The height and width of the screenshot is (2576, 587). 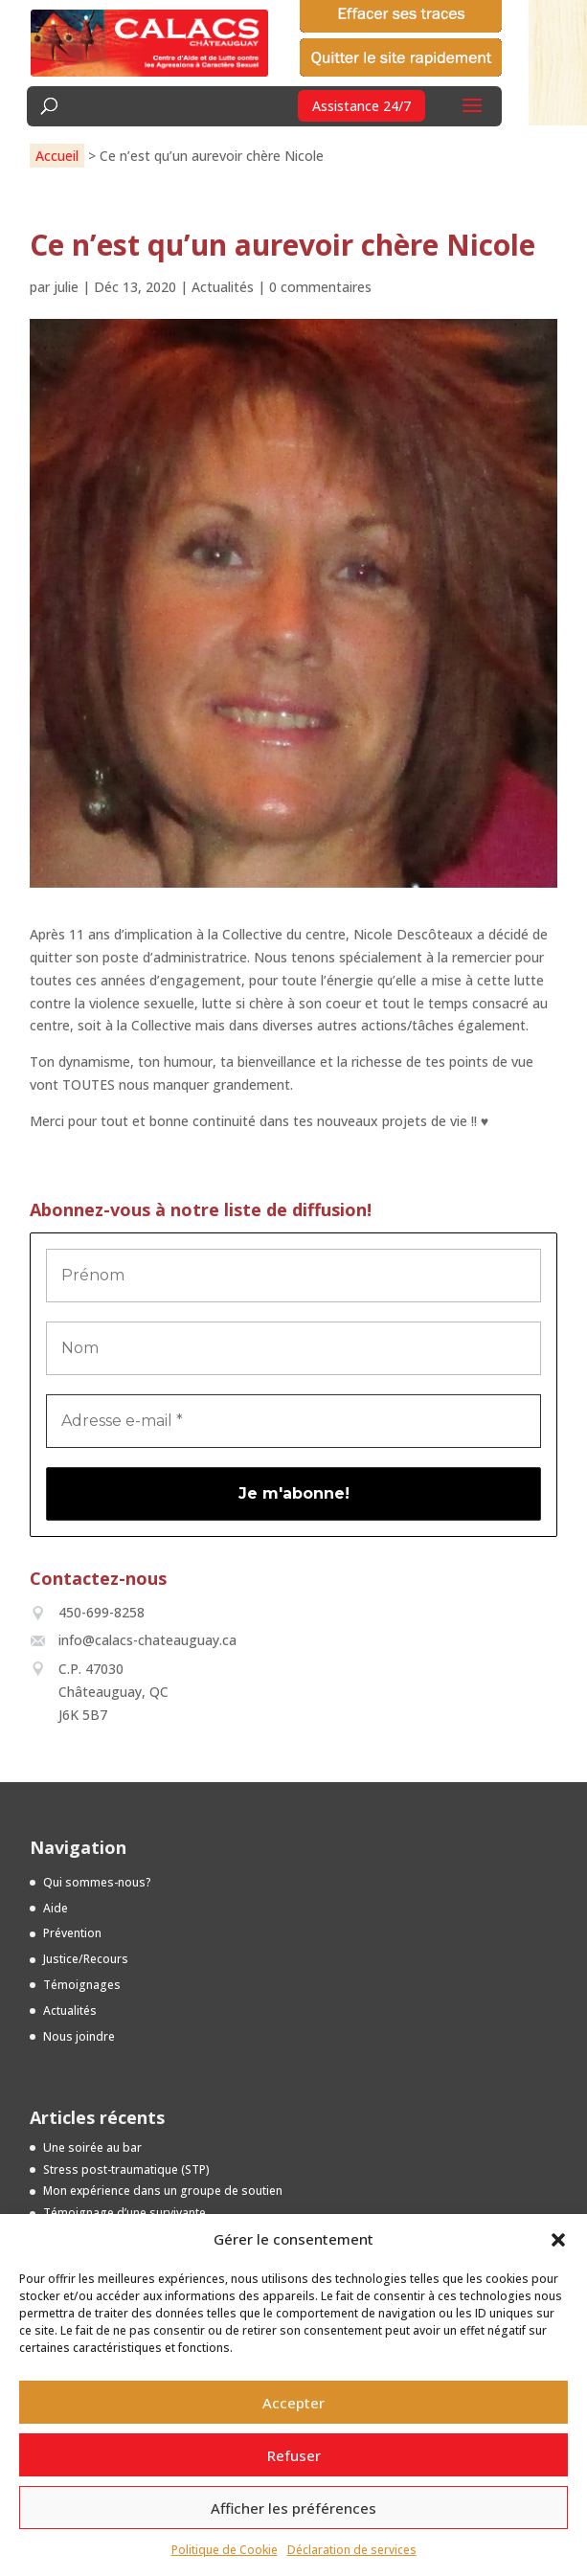 What do you see at coordinates (320, 287) in the screenshot?
I see `0 commentaires` at bounding box center [320, 287].